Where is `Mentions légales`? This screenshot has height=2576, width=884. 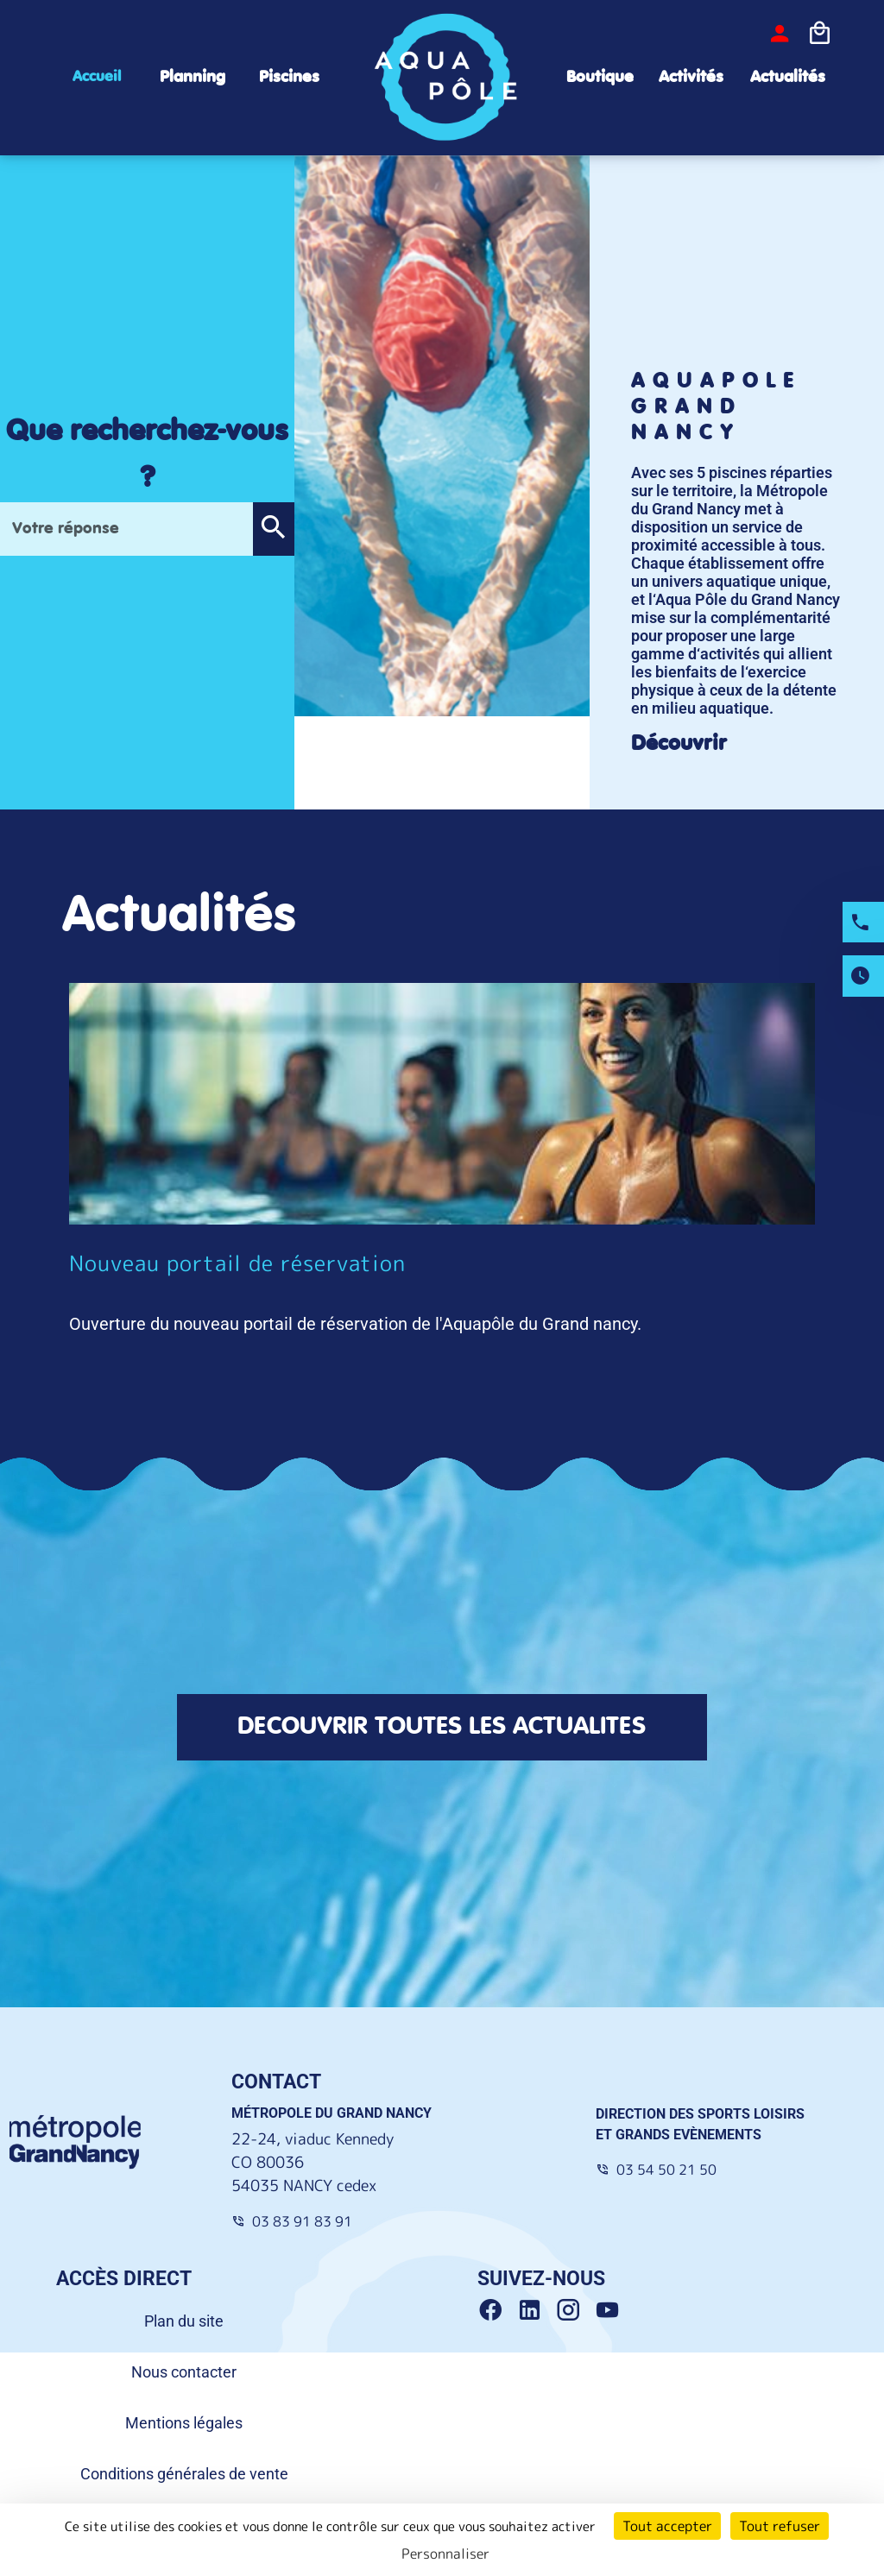 Mentions légales is located at coordinates (184, 2423).